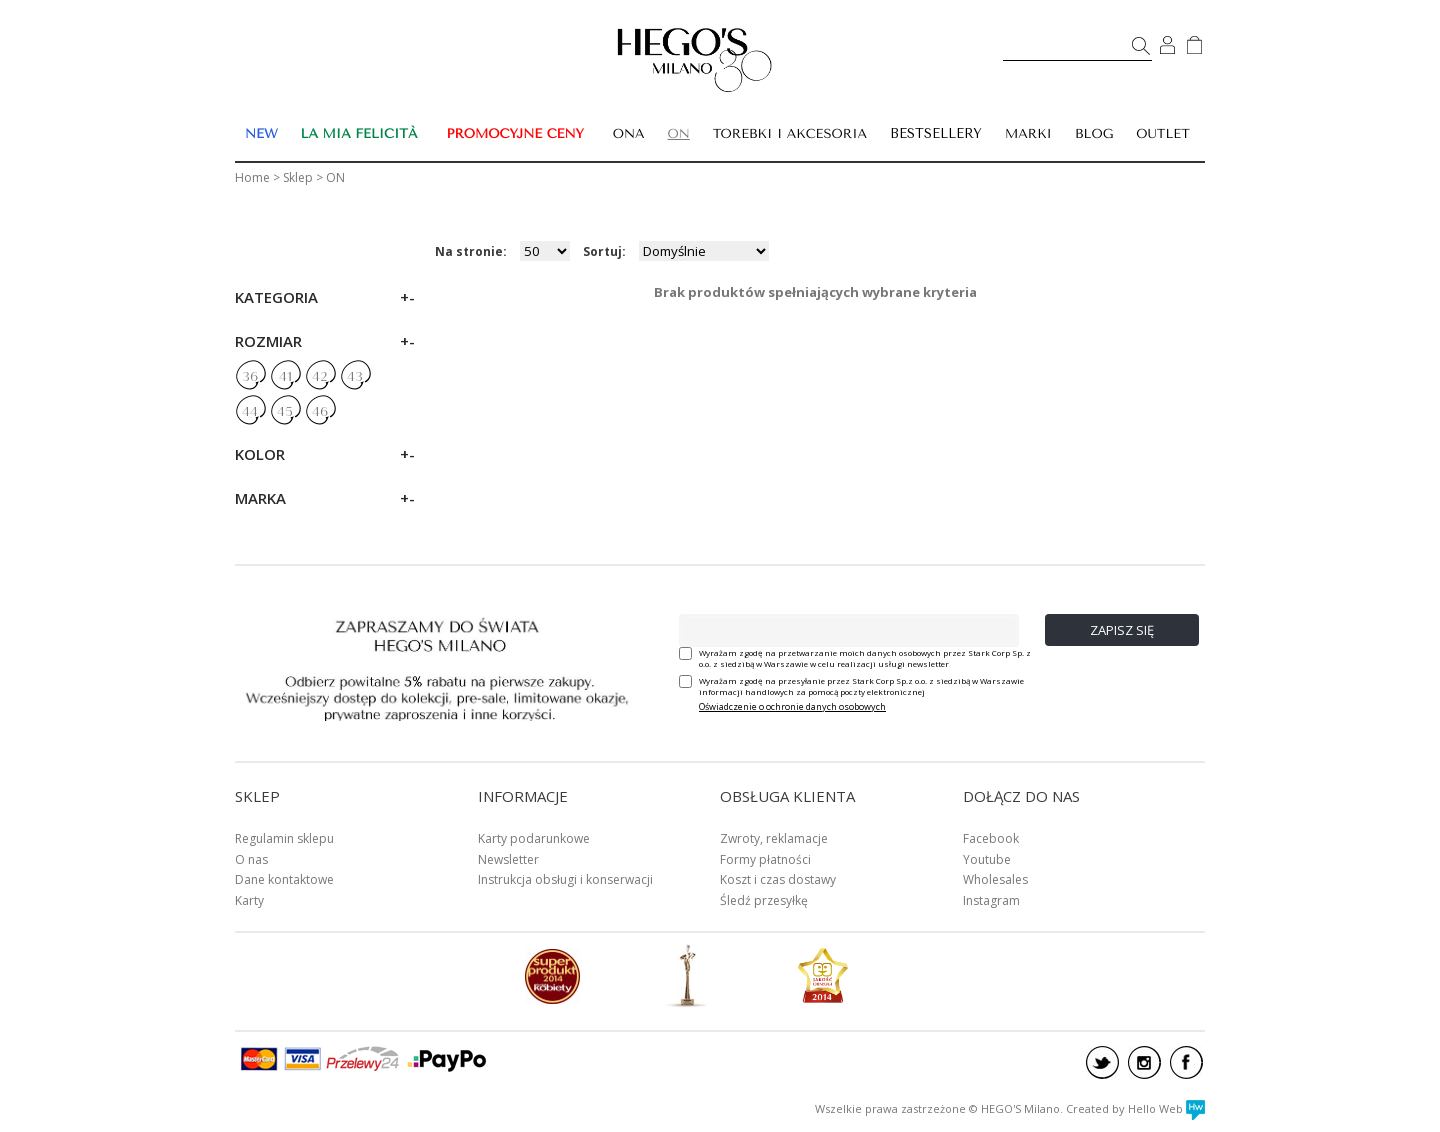  Describe the element at coordinates (764, 900) in the screenshot. I see `Śledź przesyłkę` at that location.